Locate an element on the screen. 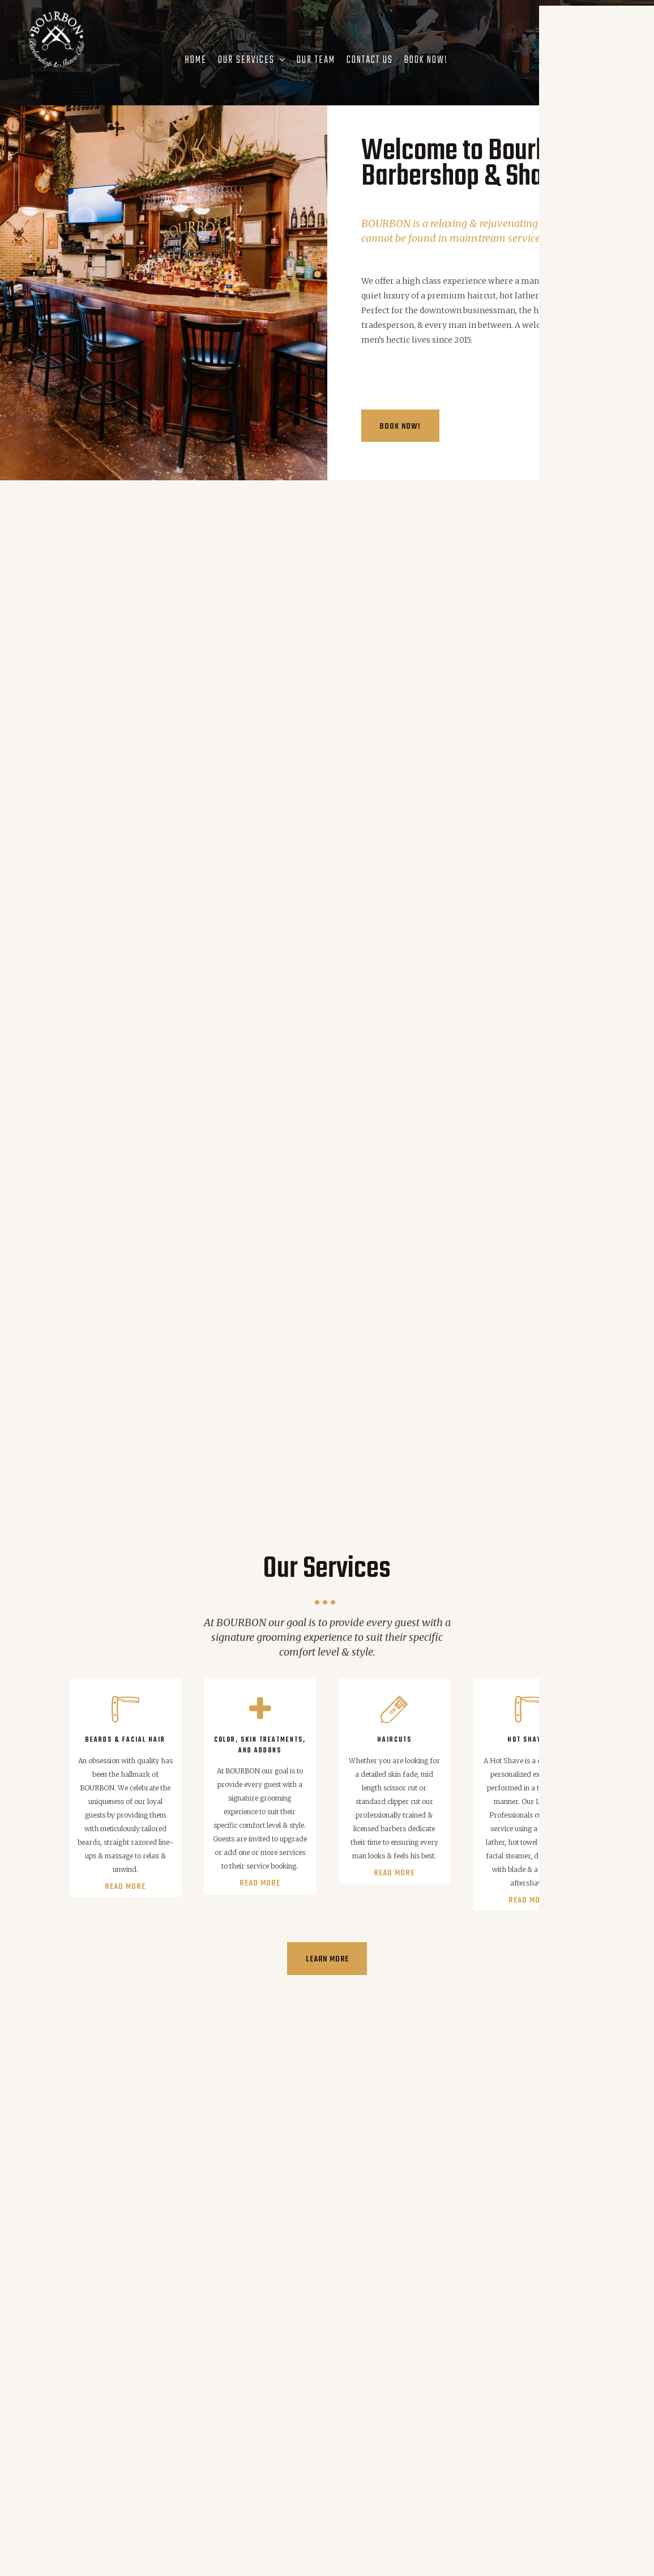  Read more is located at coordinates (125, 1883).